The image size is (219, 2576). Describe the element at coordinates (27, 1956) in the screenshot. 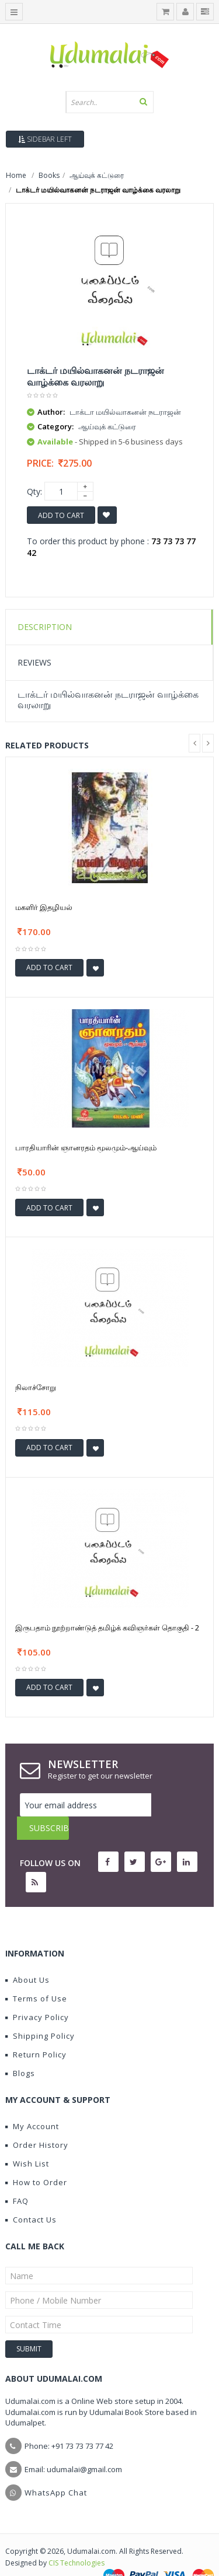

I see `About Us` at that location.